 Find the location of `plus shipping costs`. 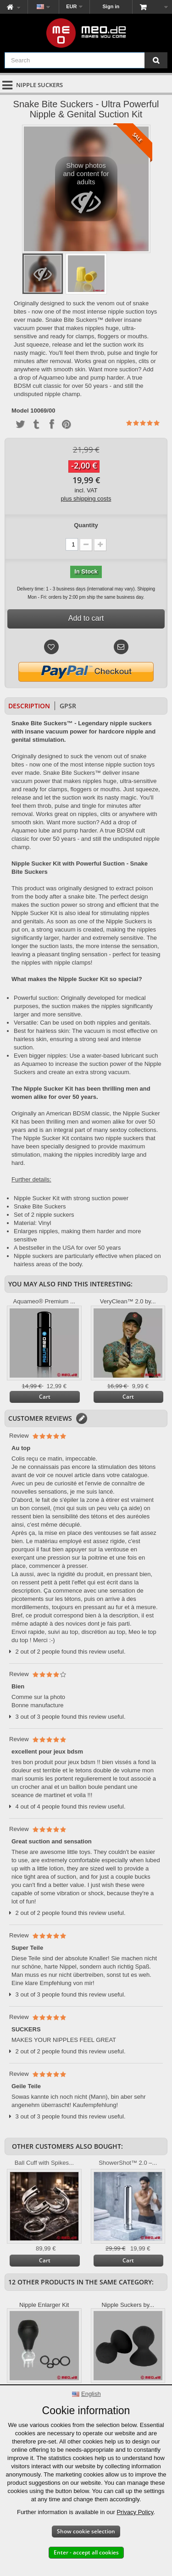

plus shipping costs is located at coordinates (86, 498).